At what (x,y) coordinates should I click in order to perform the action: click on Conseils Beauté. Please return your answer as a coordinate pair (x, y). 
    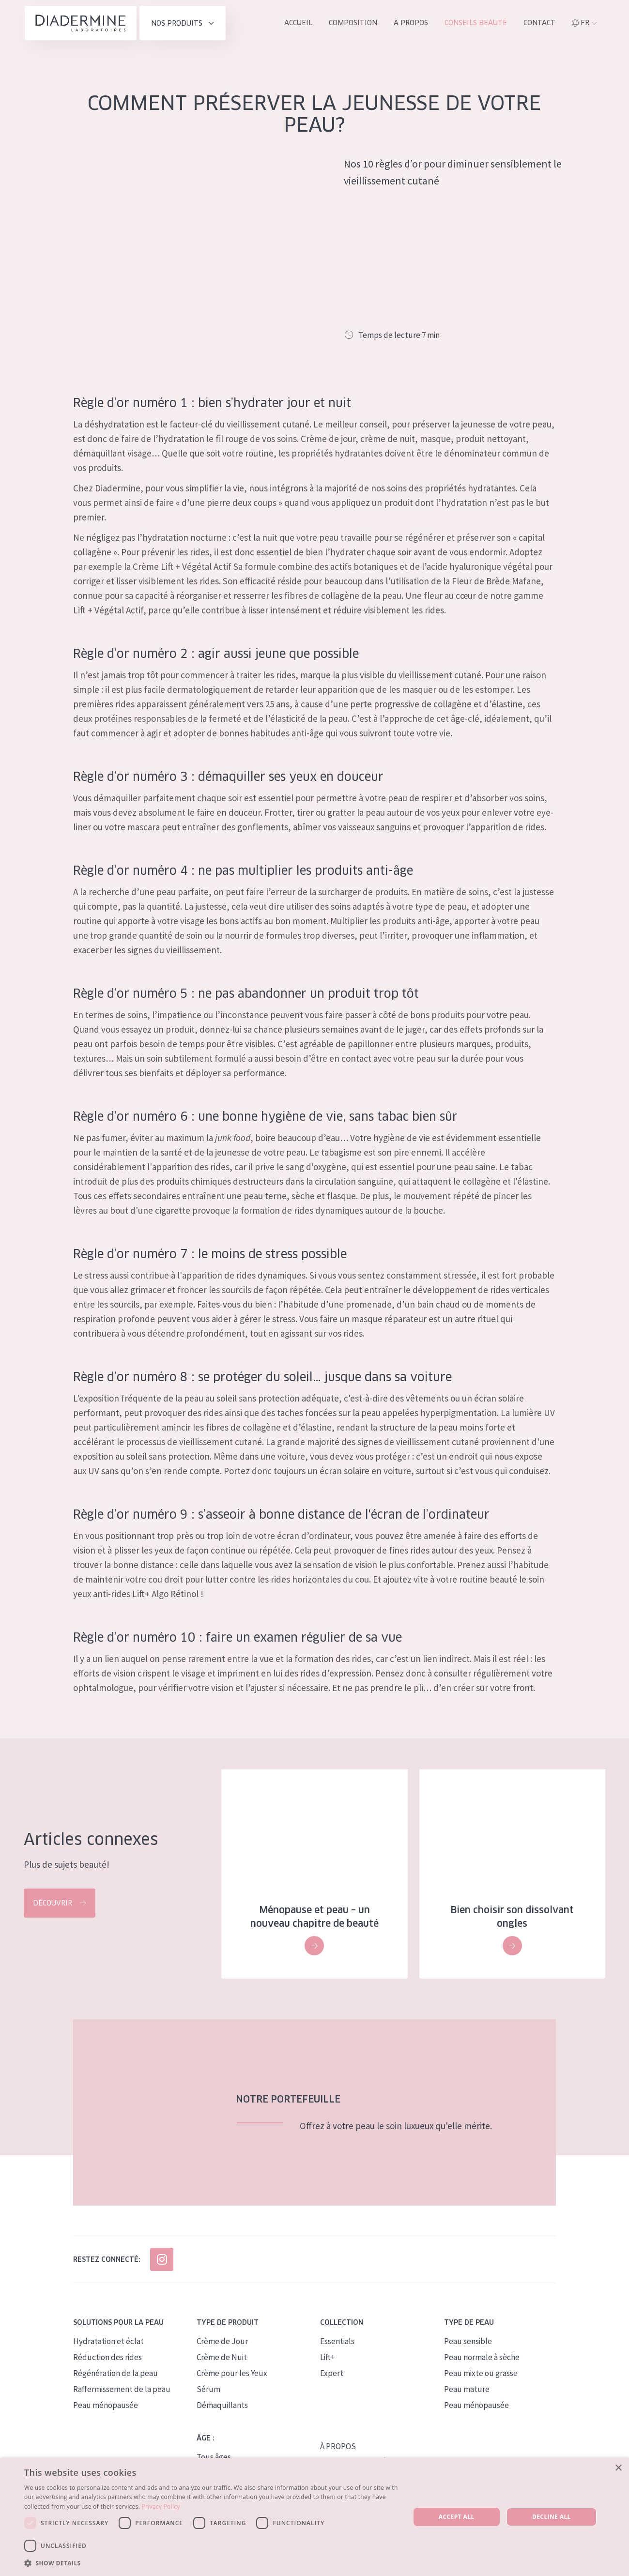
    Looking at the image, I should click on (476, 23).